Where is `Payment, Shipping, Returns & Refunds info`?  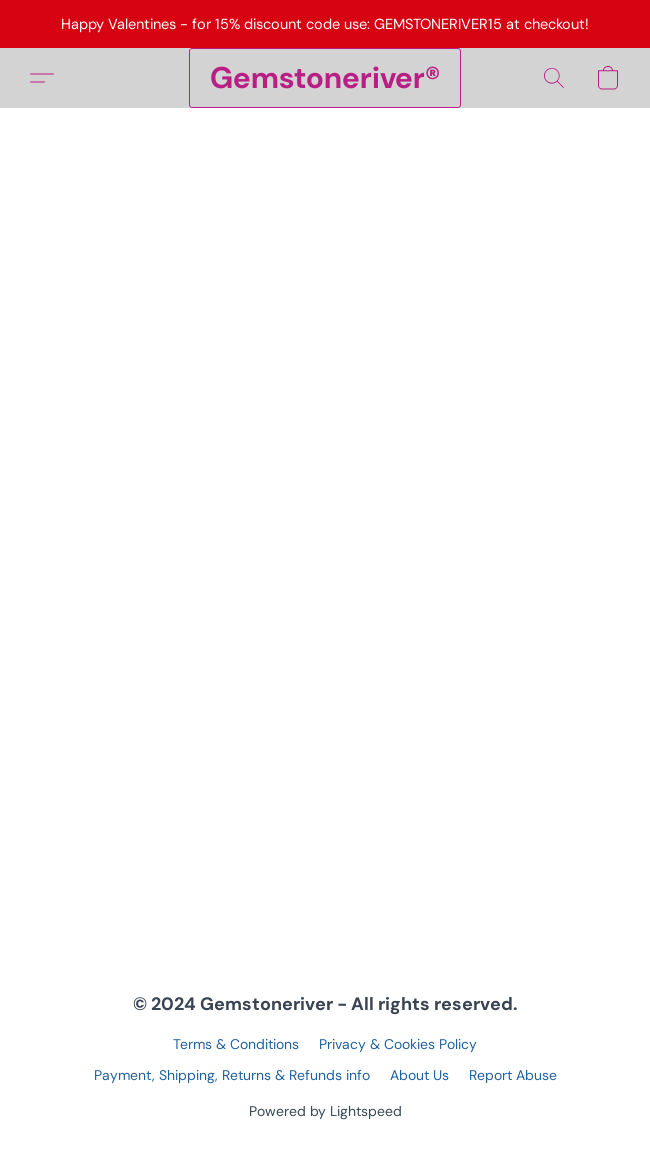 Payment, Shipping, Returns & Refunds info is located at coordinates (232, 1075).